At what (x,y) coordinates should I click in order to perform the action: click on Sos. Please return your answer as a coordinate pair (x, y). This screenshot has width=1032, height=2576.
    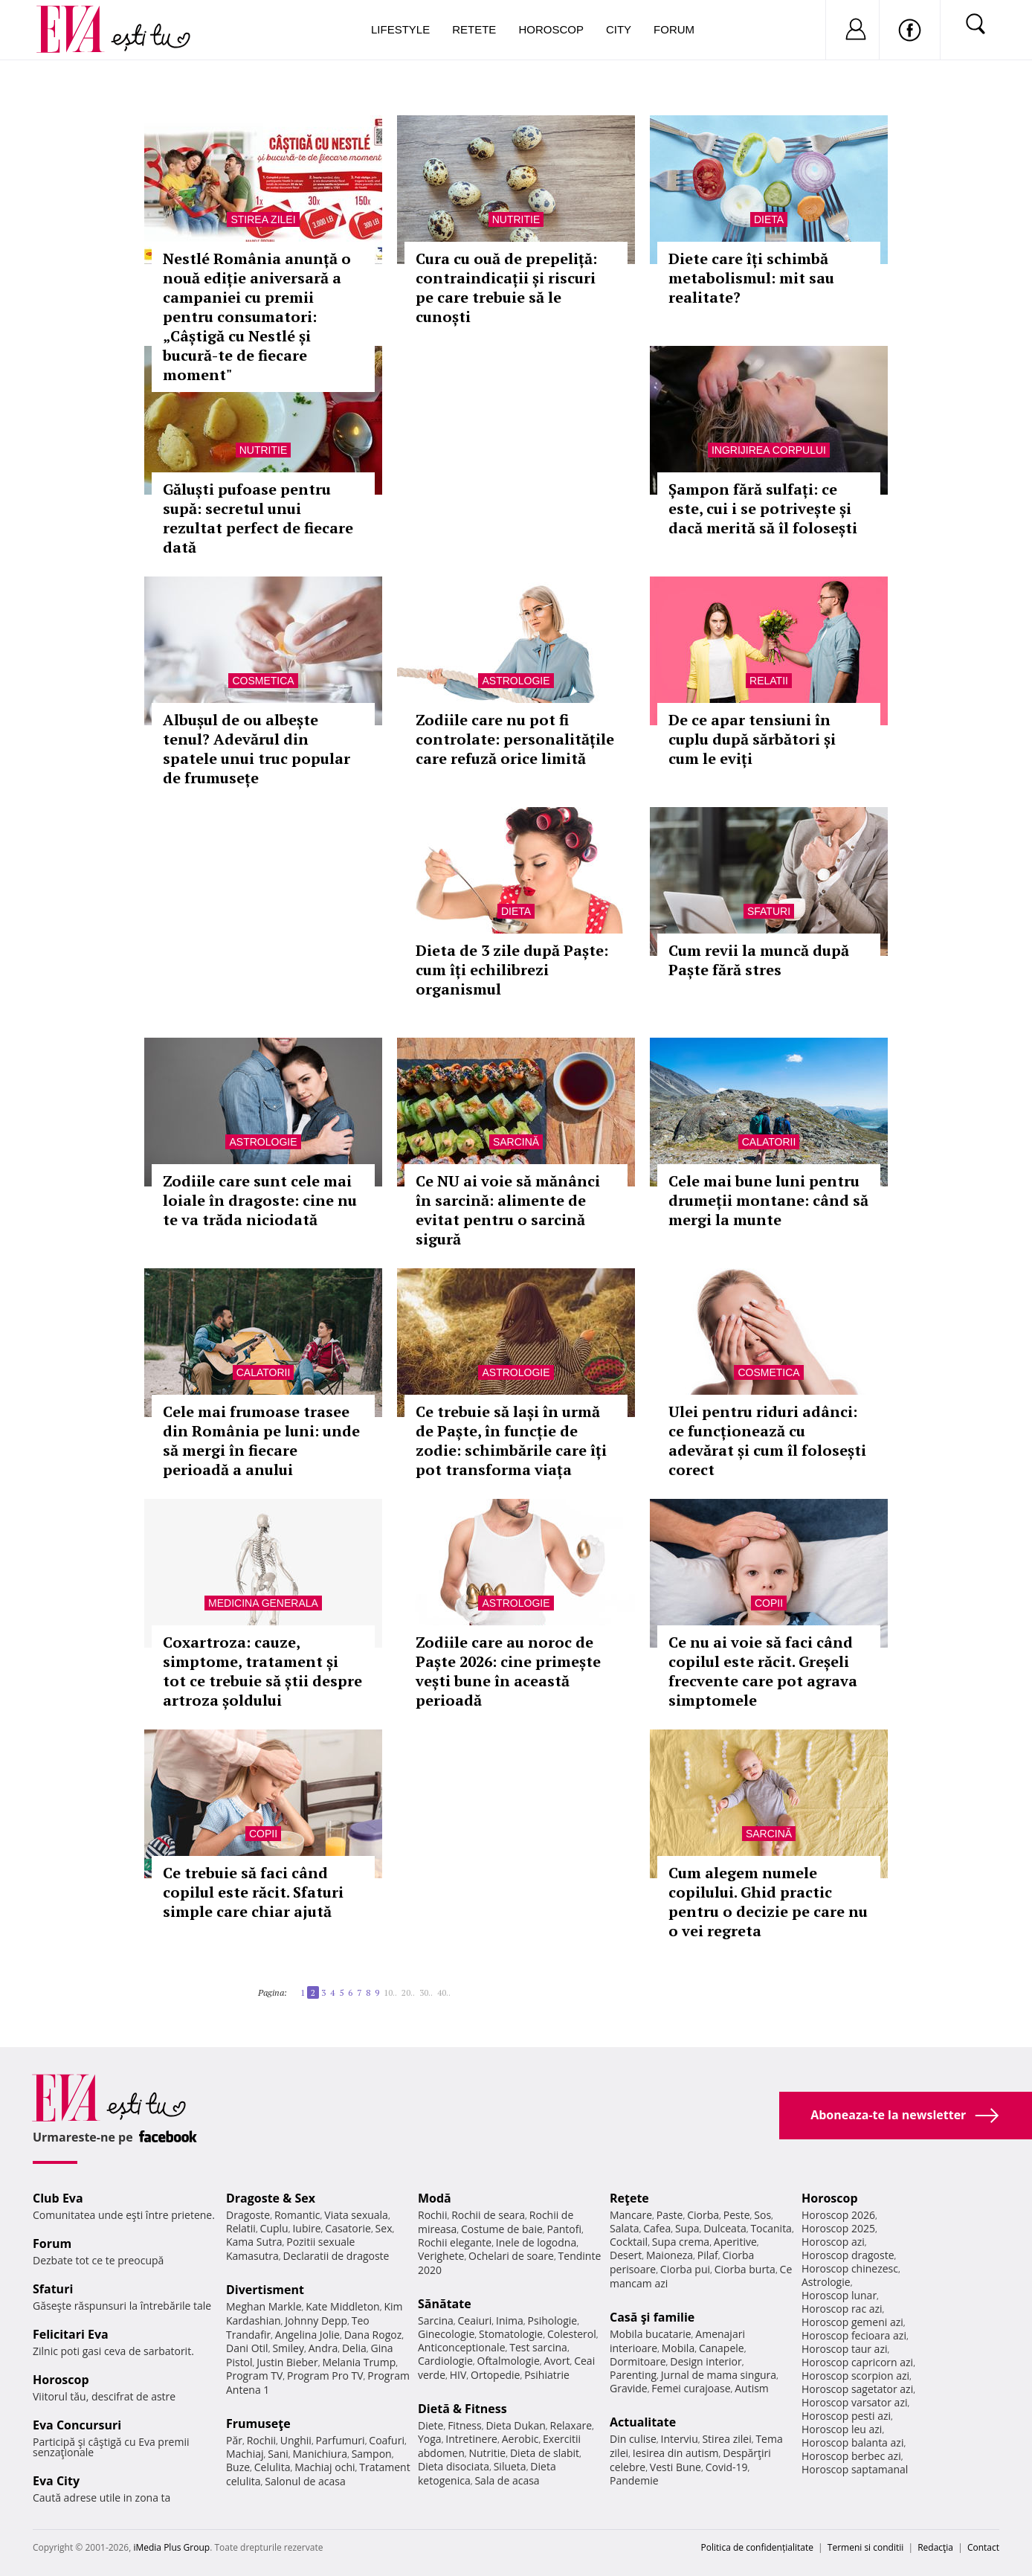
    Looking at the image, I should click on (762, 2215).